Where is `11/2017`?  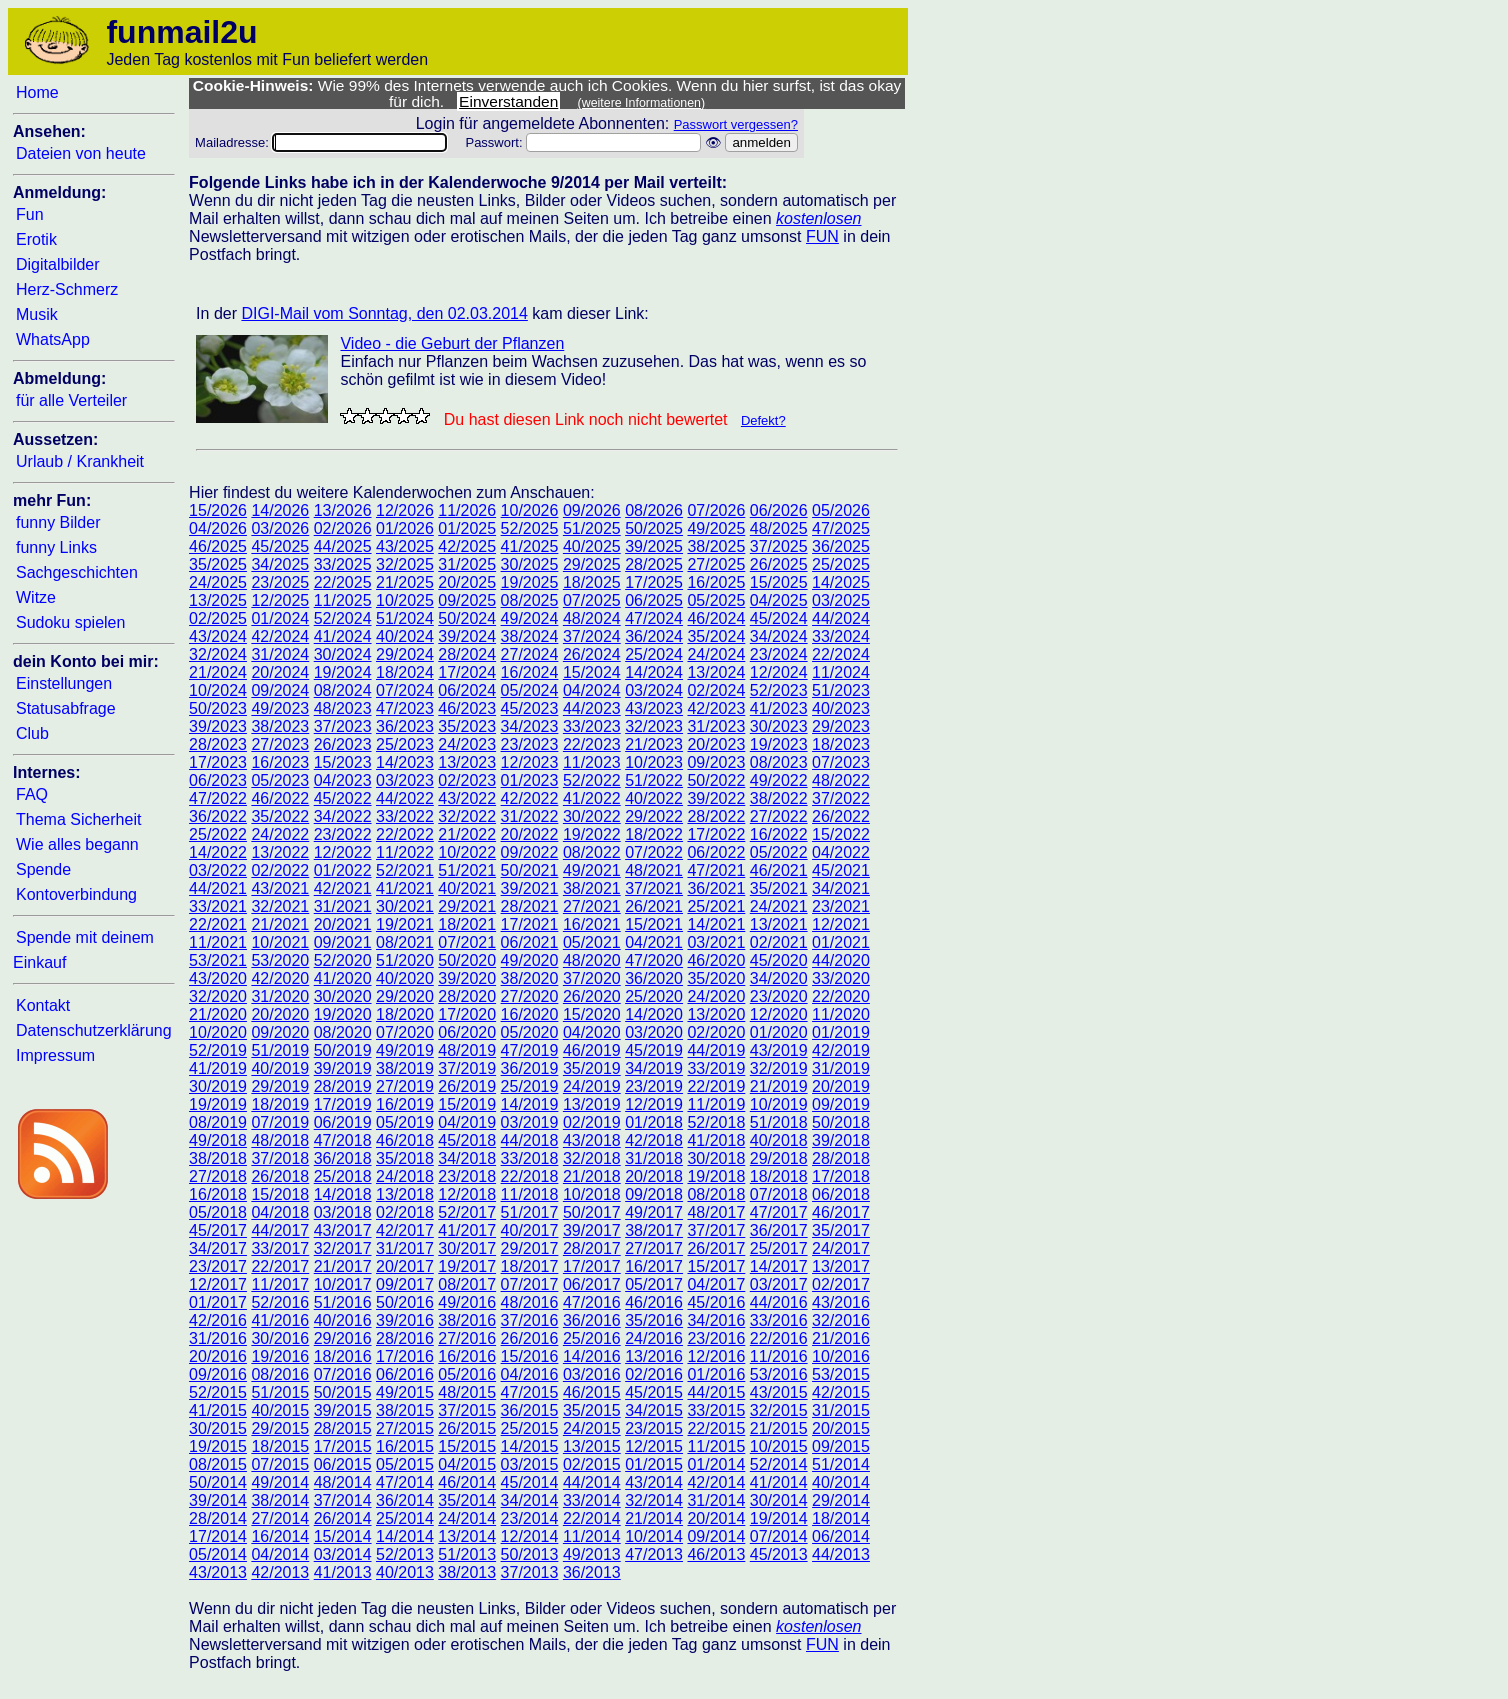
11/2017 is located at coordinates (280, 1284).